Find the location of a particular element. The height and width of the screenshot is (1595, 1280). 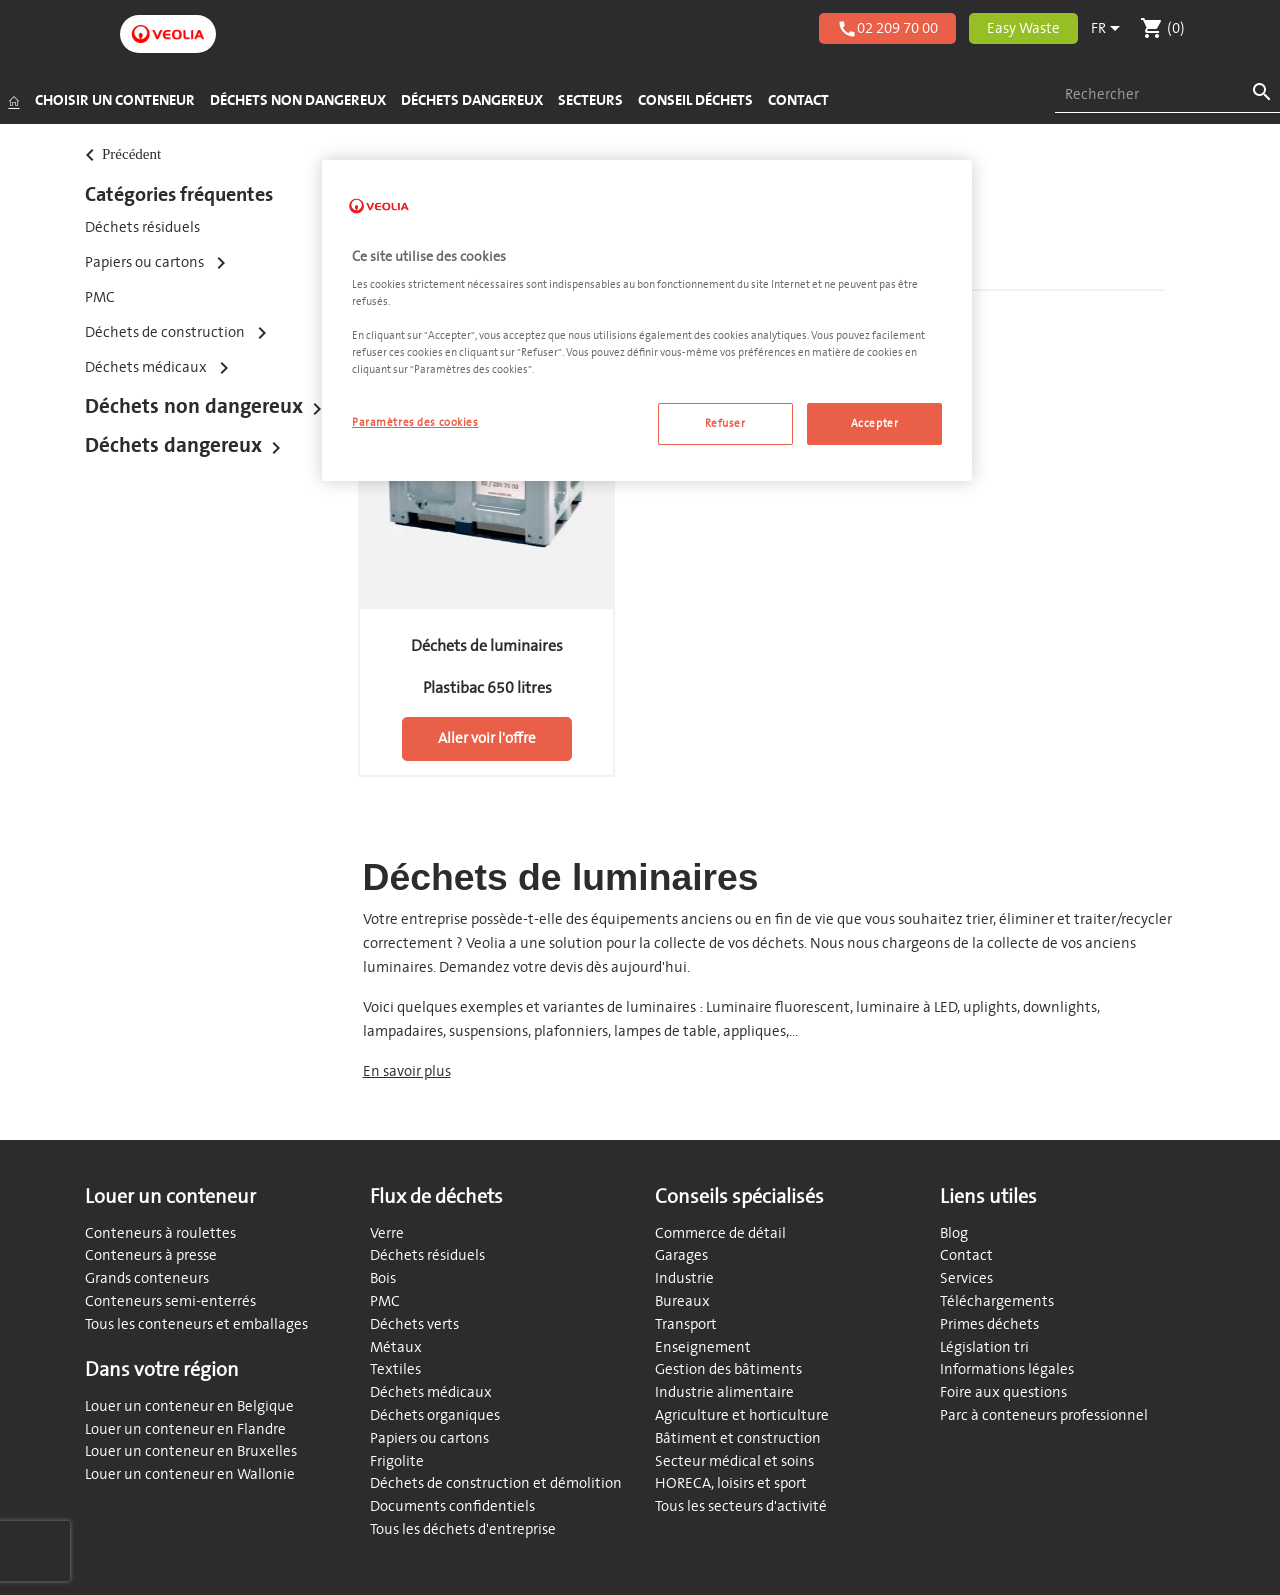

Services is located at coordinates (966, 1278).